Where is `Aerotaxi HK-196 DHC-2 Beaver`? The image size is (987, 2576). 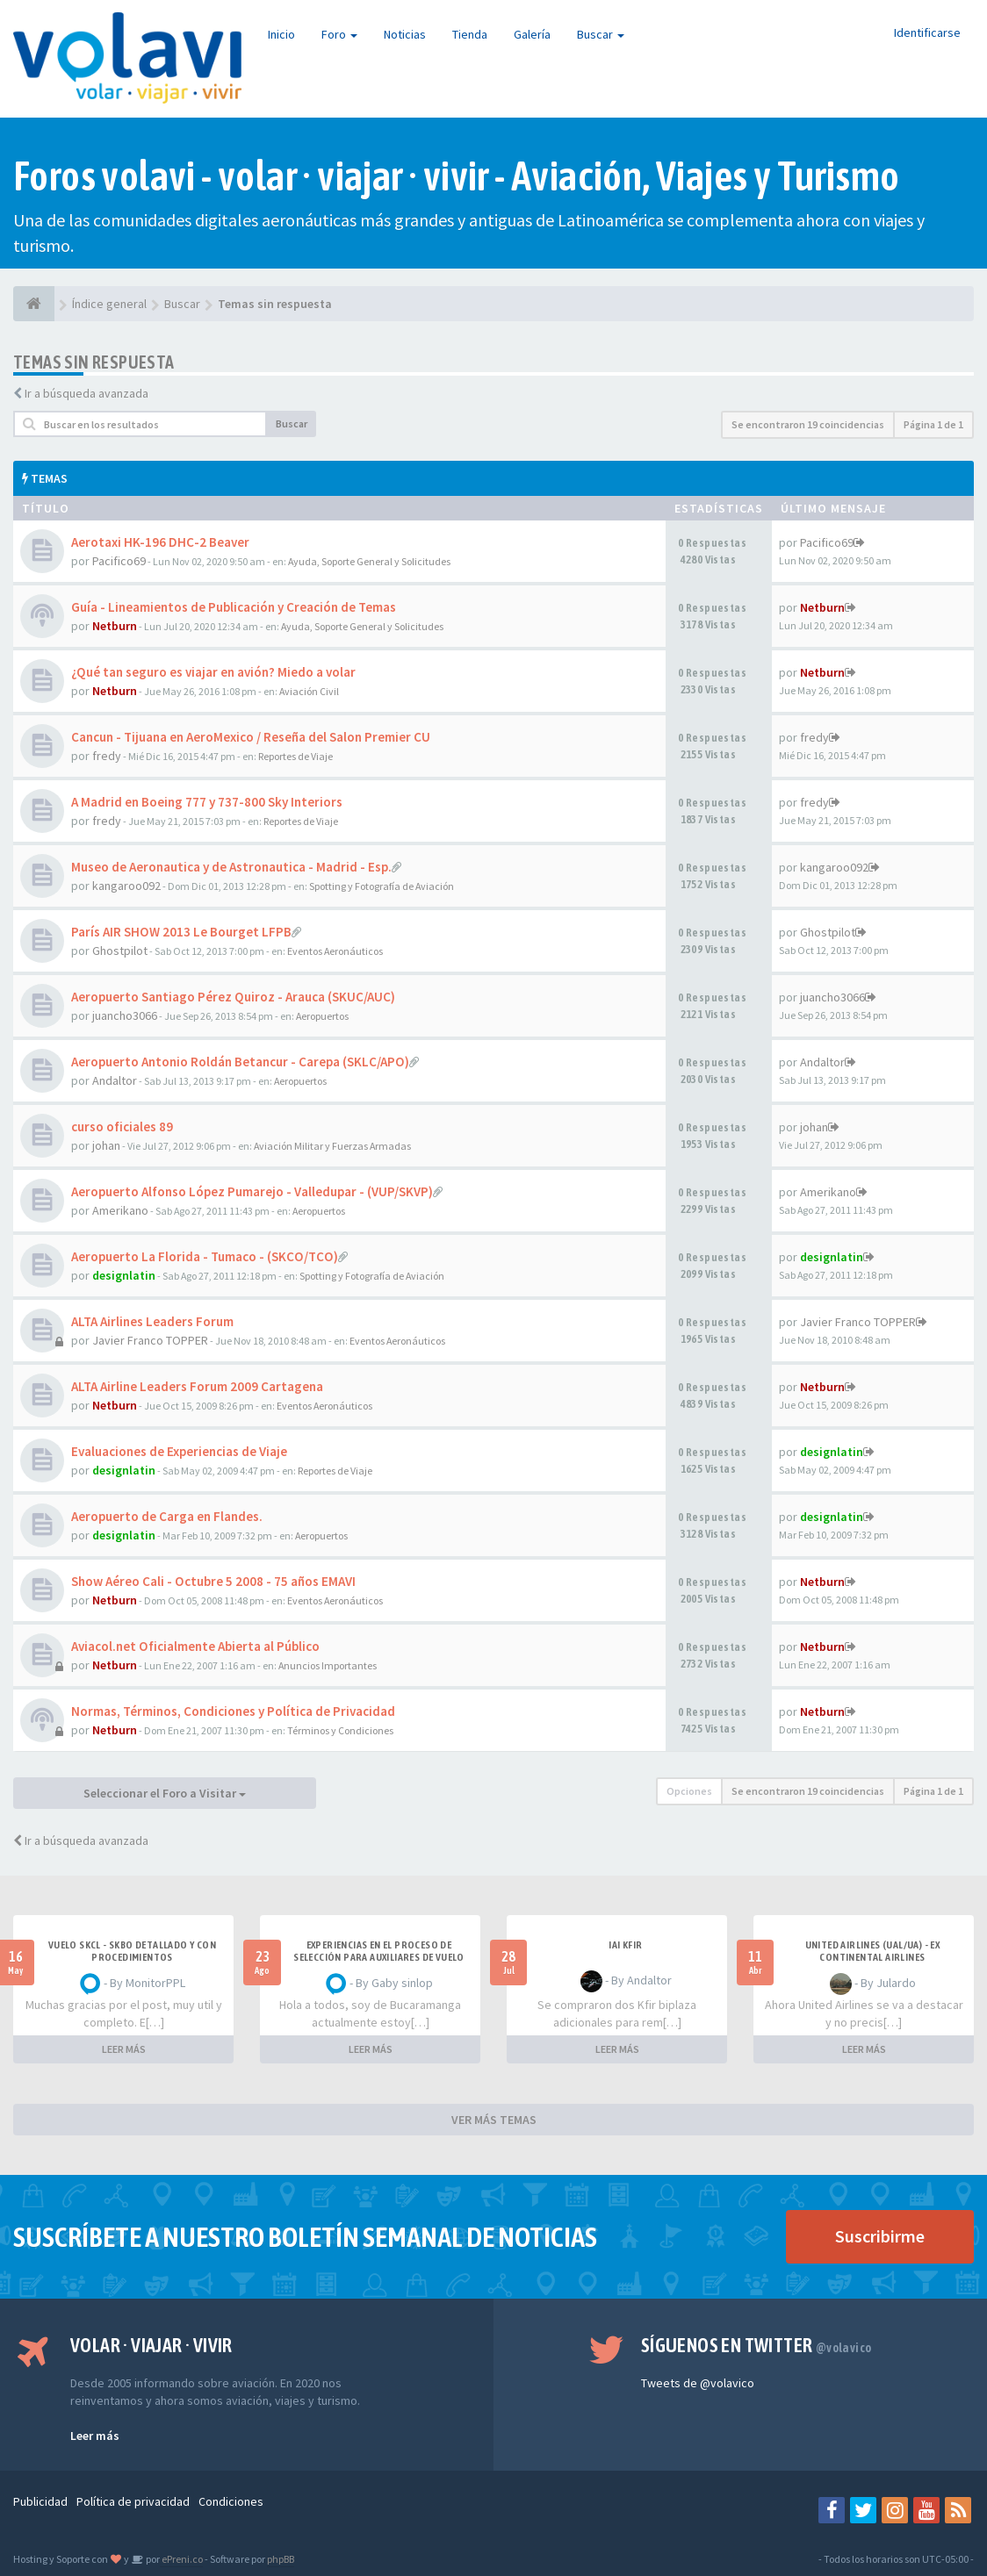
Aerotaxi HK-196 DHC-2 Beaver is located at coordinates (160, 542).